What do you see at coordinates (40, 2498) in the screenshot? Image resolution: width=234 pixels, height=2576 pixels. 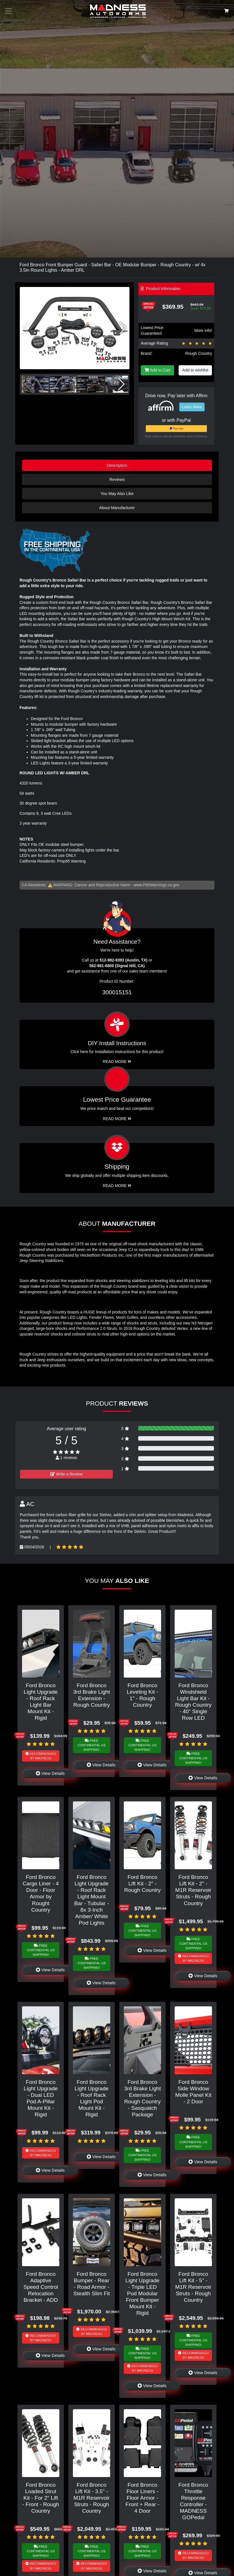 I see `Ford Bronco Loaded Strut Kit - For 2" Lift - Front - Rough Country` at bounding box center [40, 2498].